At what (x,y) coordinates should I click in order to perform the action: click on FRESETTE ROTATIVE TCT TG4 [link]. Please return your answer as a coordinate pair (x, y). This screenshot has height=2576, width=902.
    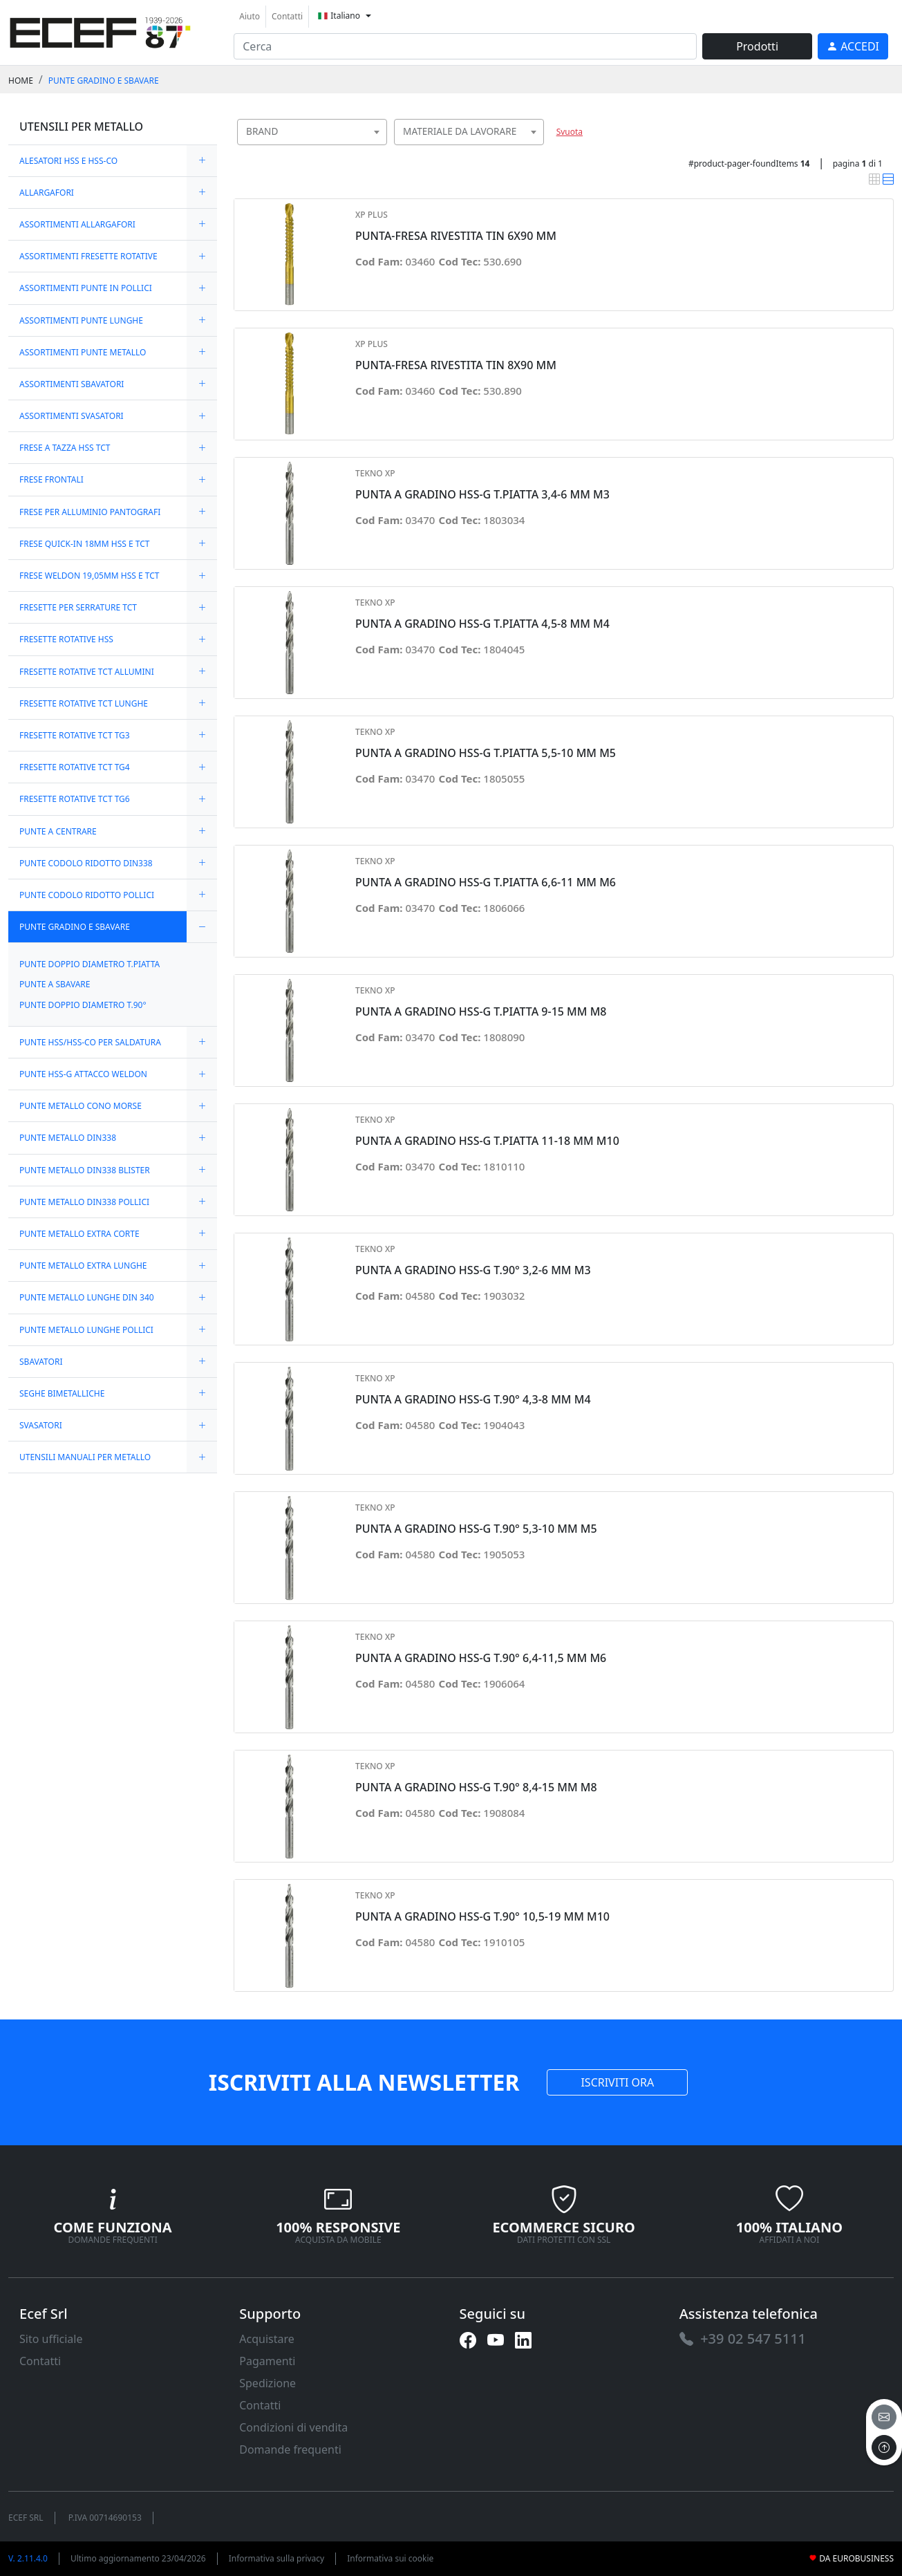
    Looking at the image, I should click on (74, 767).